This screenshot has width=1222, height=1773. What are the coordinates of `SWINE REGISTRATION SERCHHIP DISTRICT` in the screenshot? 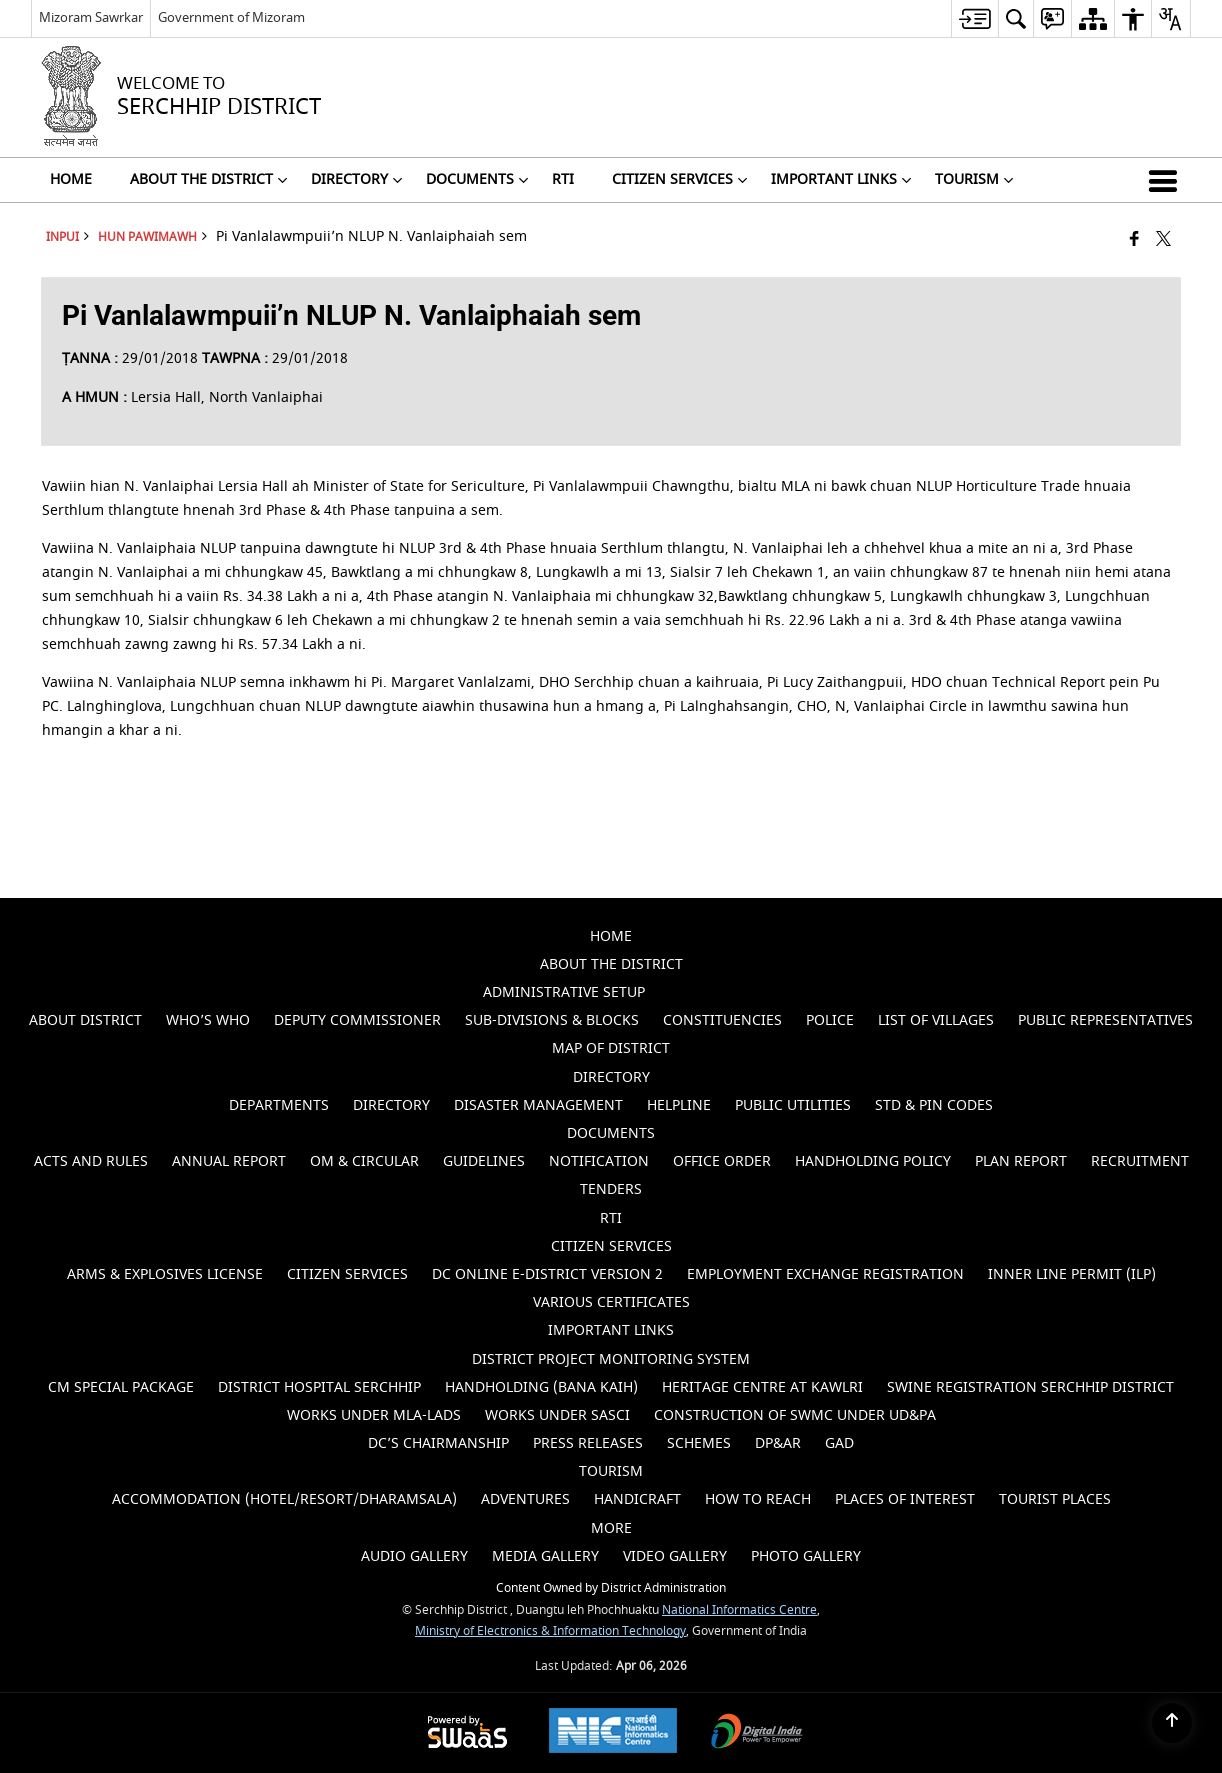 It's located at (1030, 1387).